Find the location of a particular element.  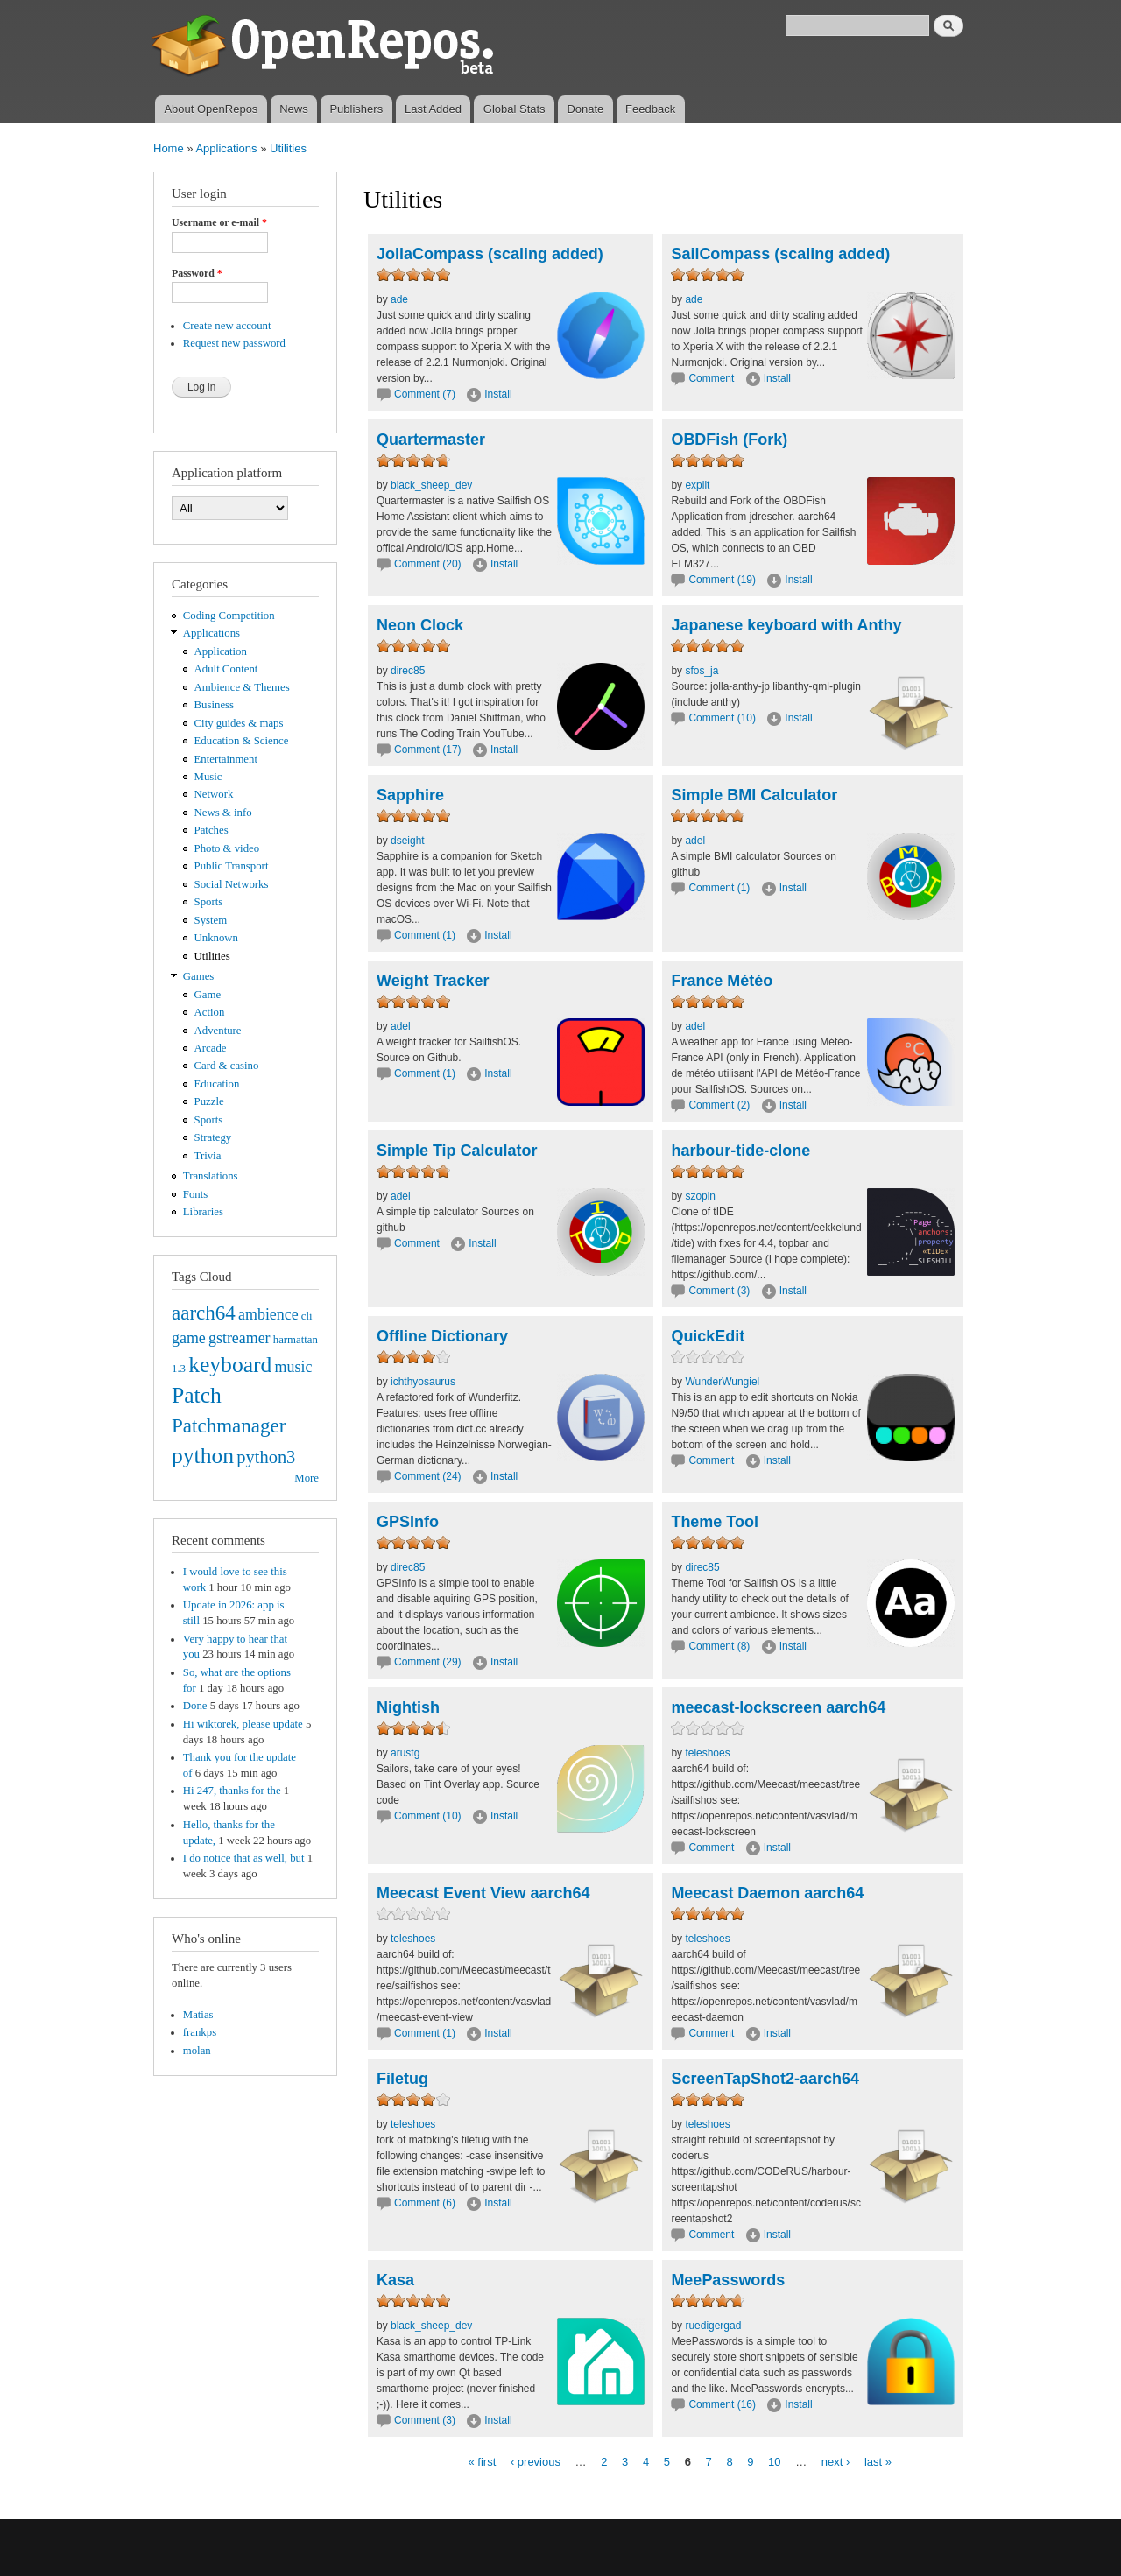

Comment (7) is located at coordinates (424, 394).